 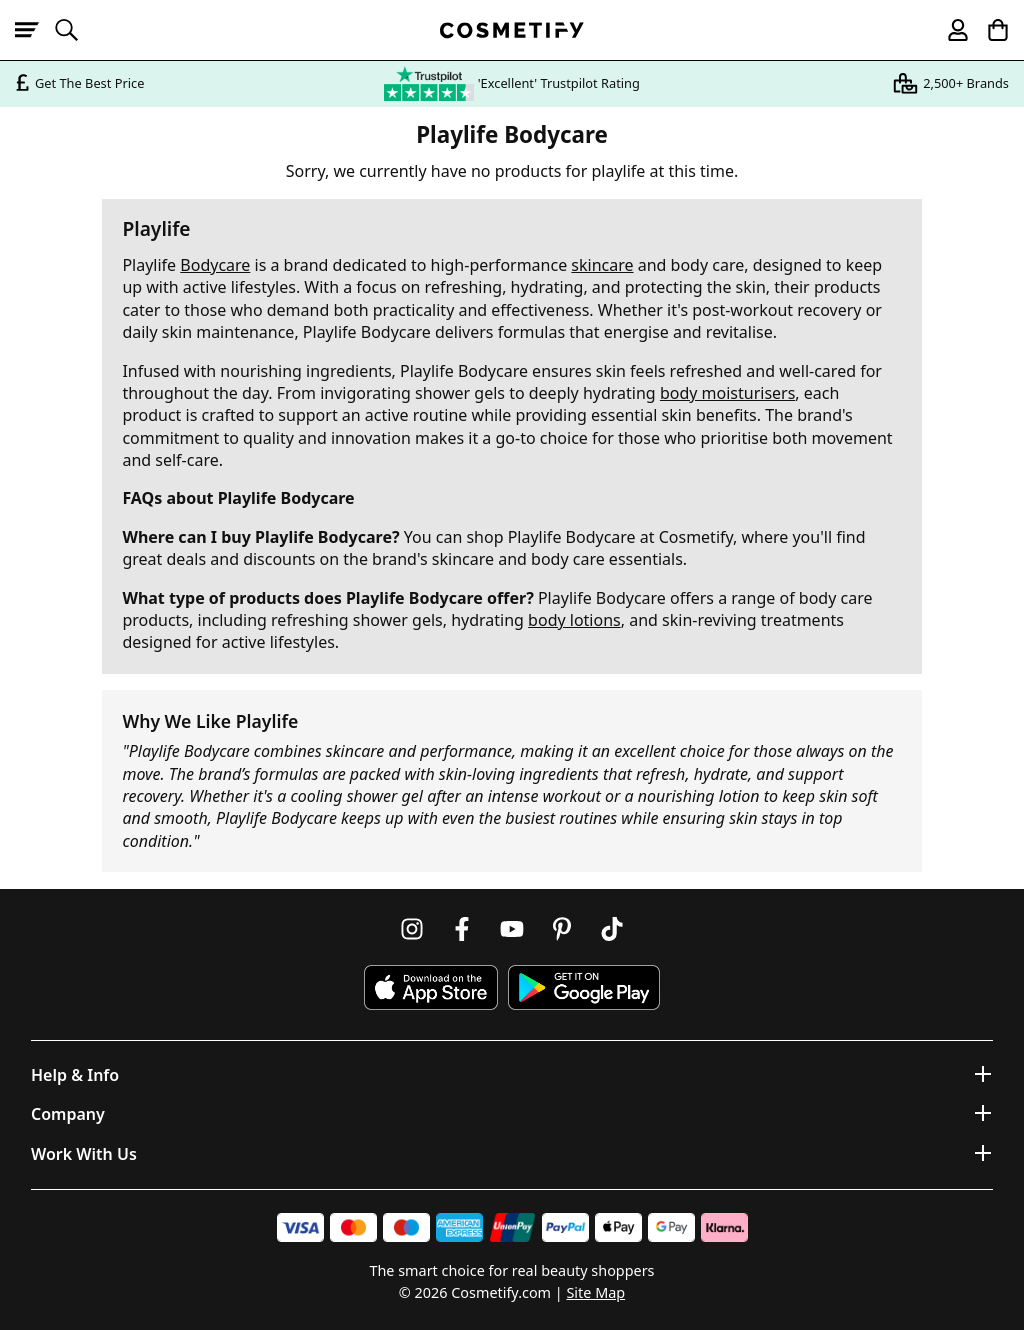 I want to click on [Follow us on Instagram], so click(x=412, y=929).